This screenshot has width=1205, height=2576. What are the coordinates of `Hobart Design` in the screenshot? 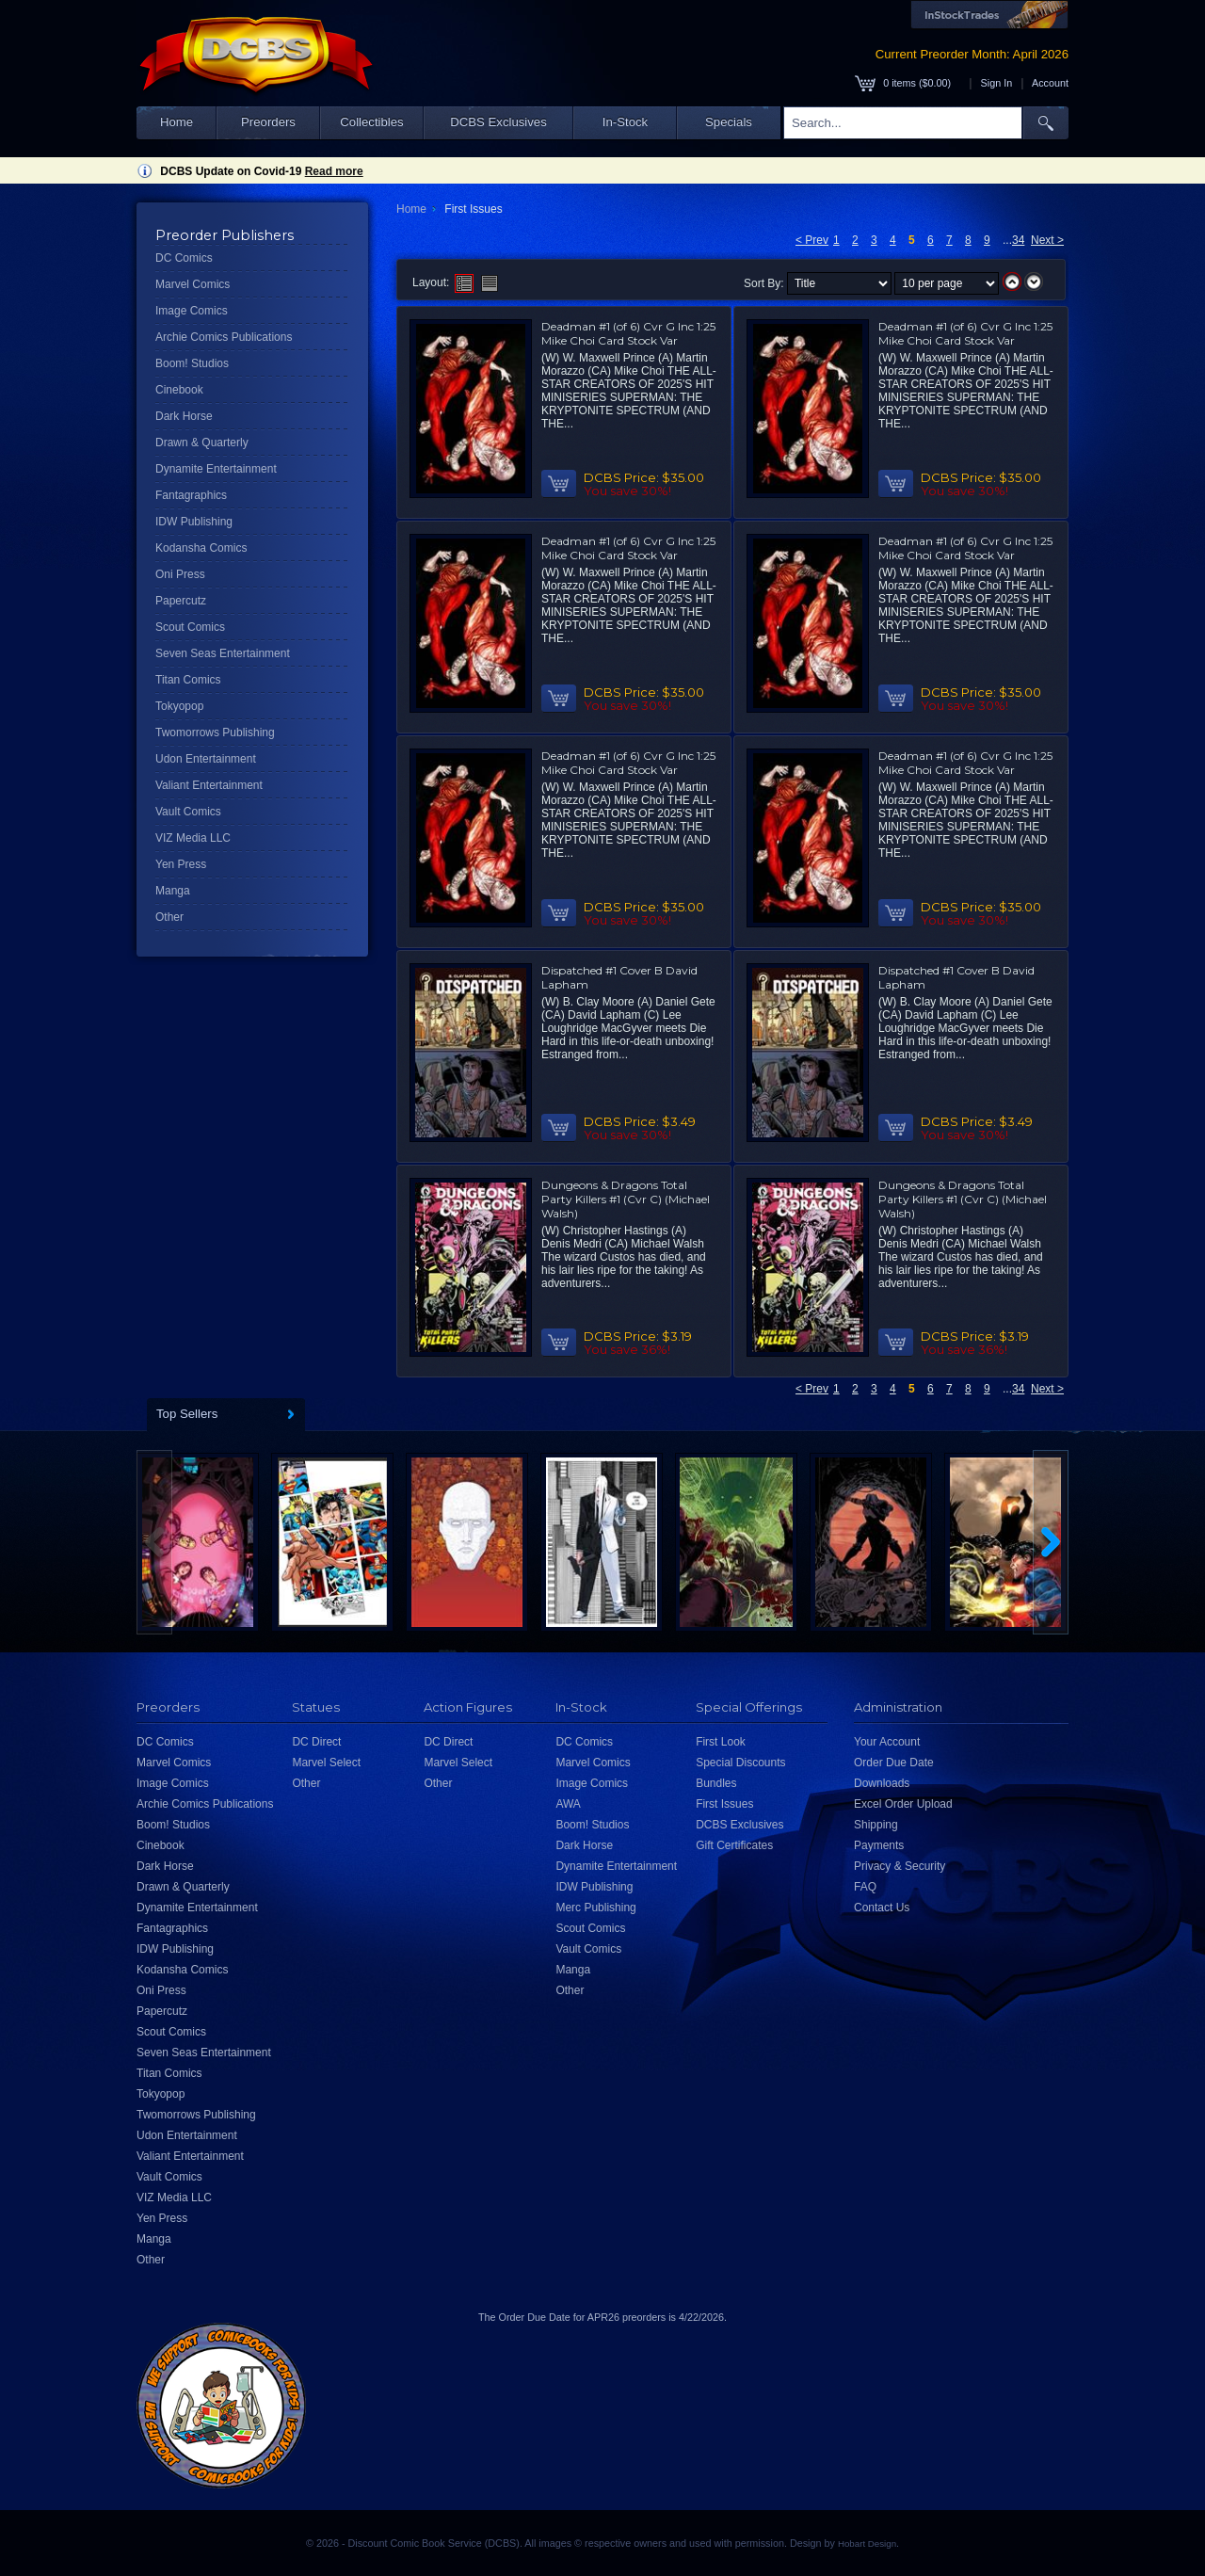 It's located at (867, 2543).